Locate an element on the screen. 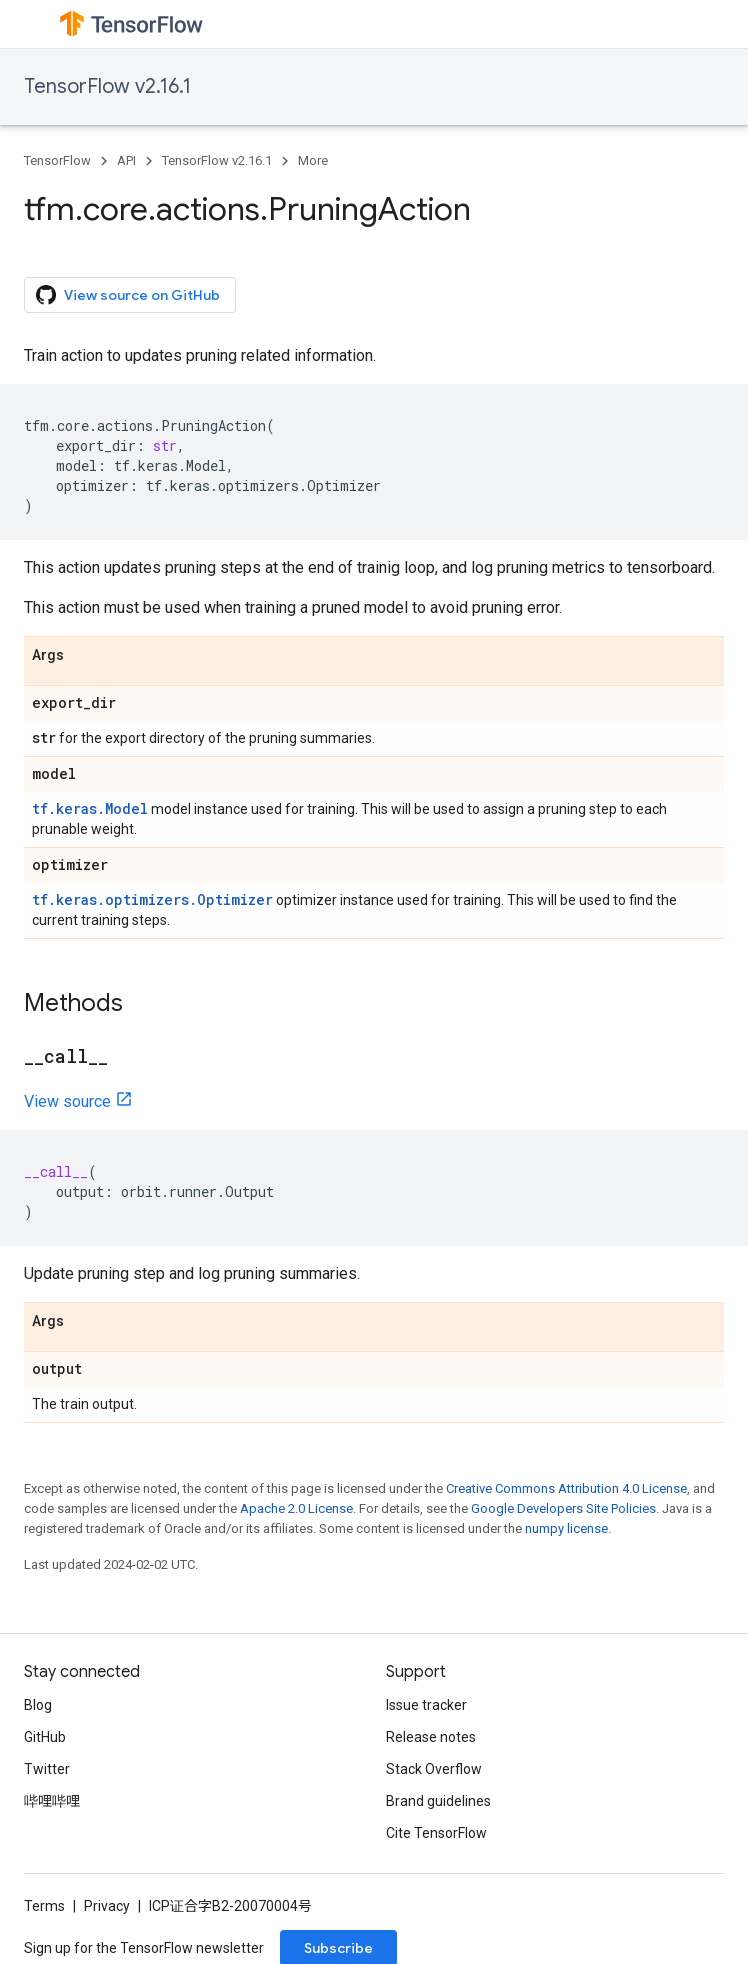 This screenshot has height=1964, width=748. Cite TensorFlow is located at coordinates (436, 1833).